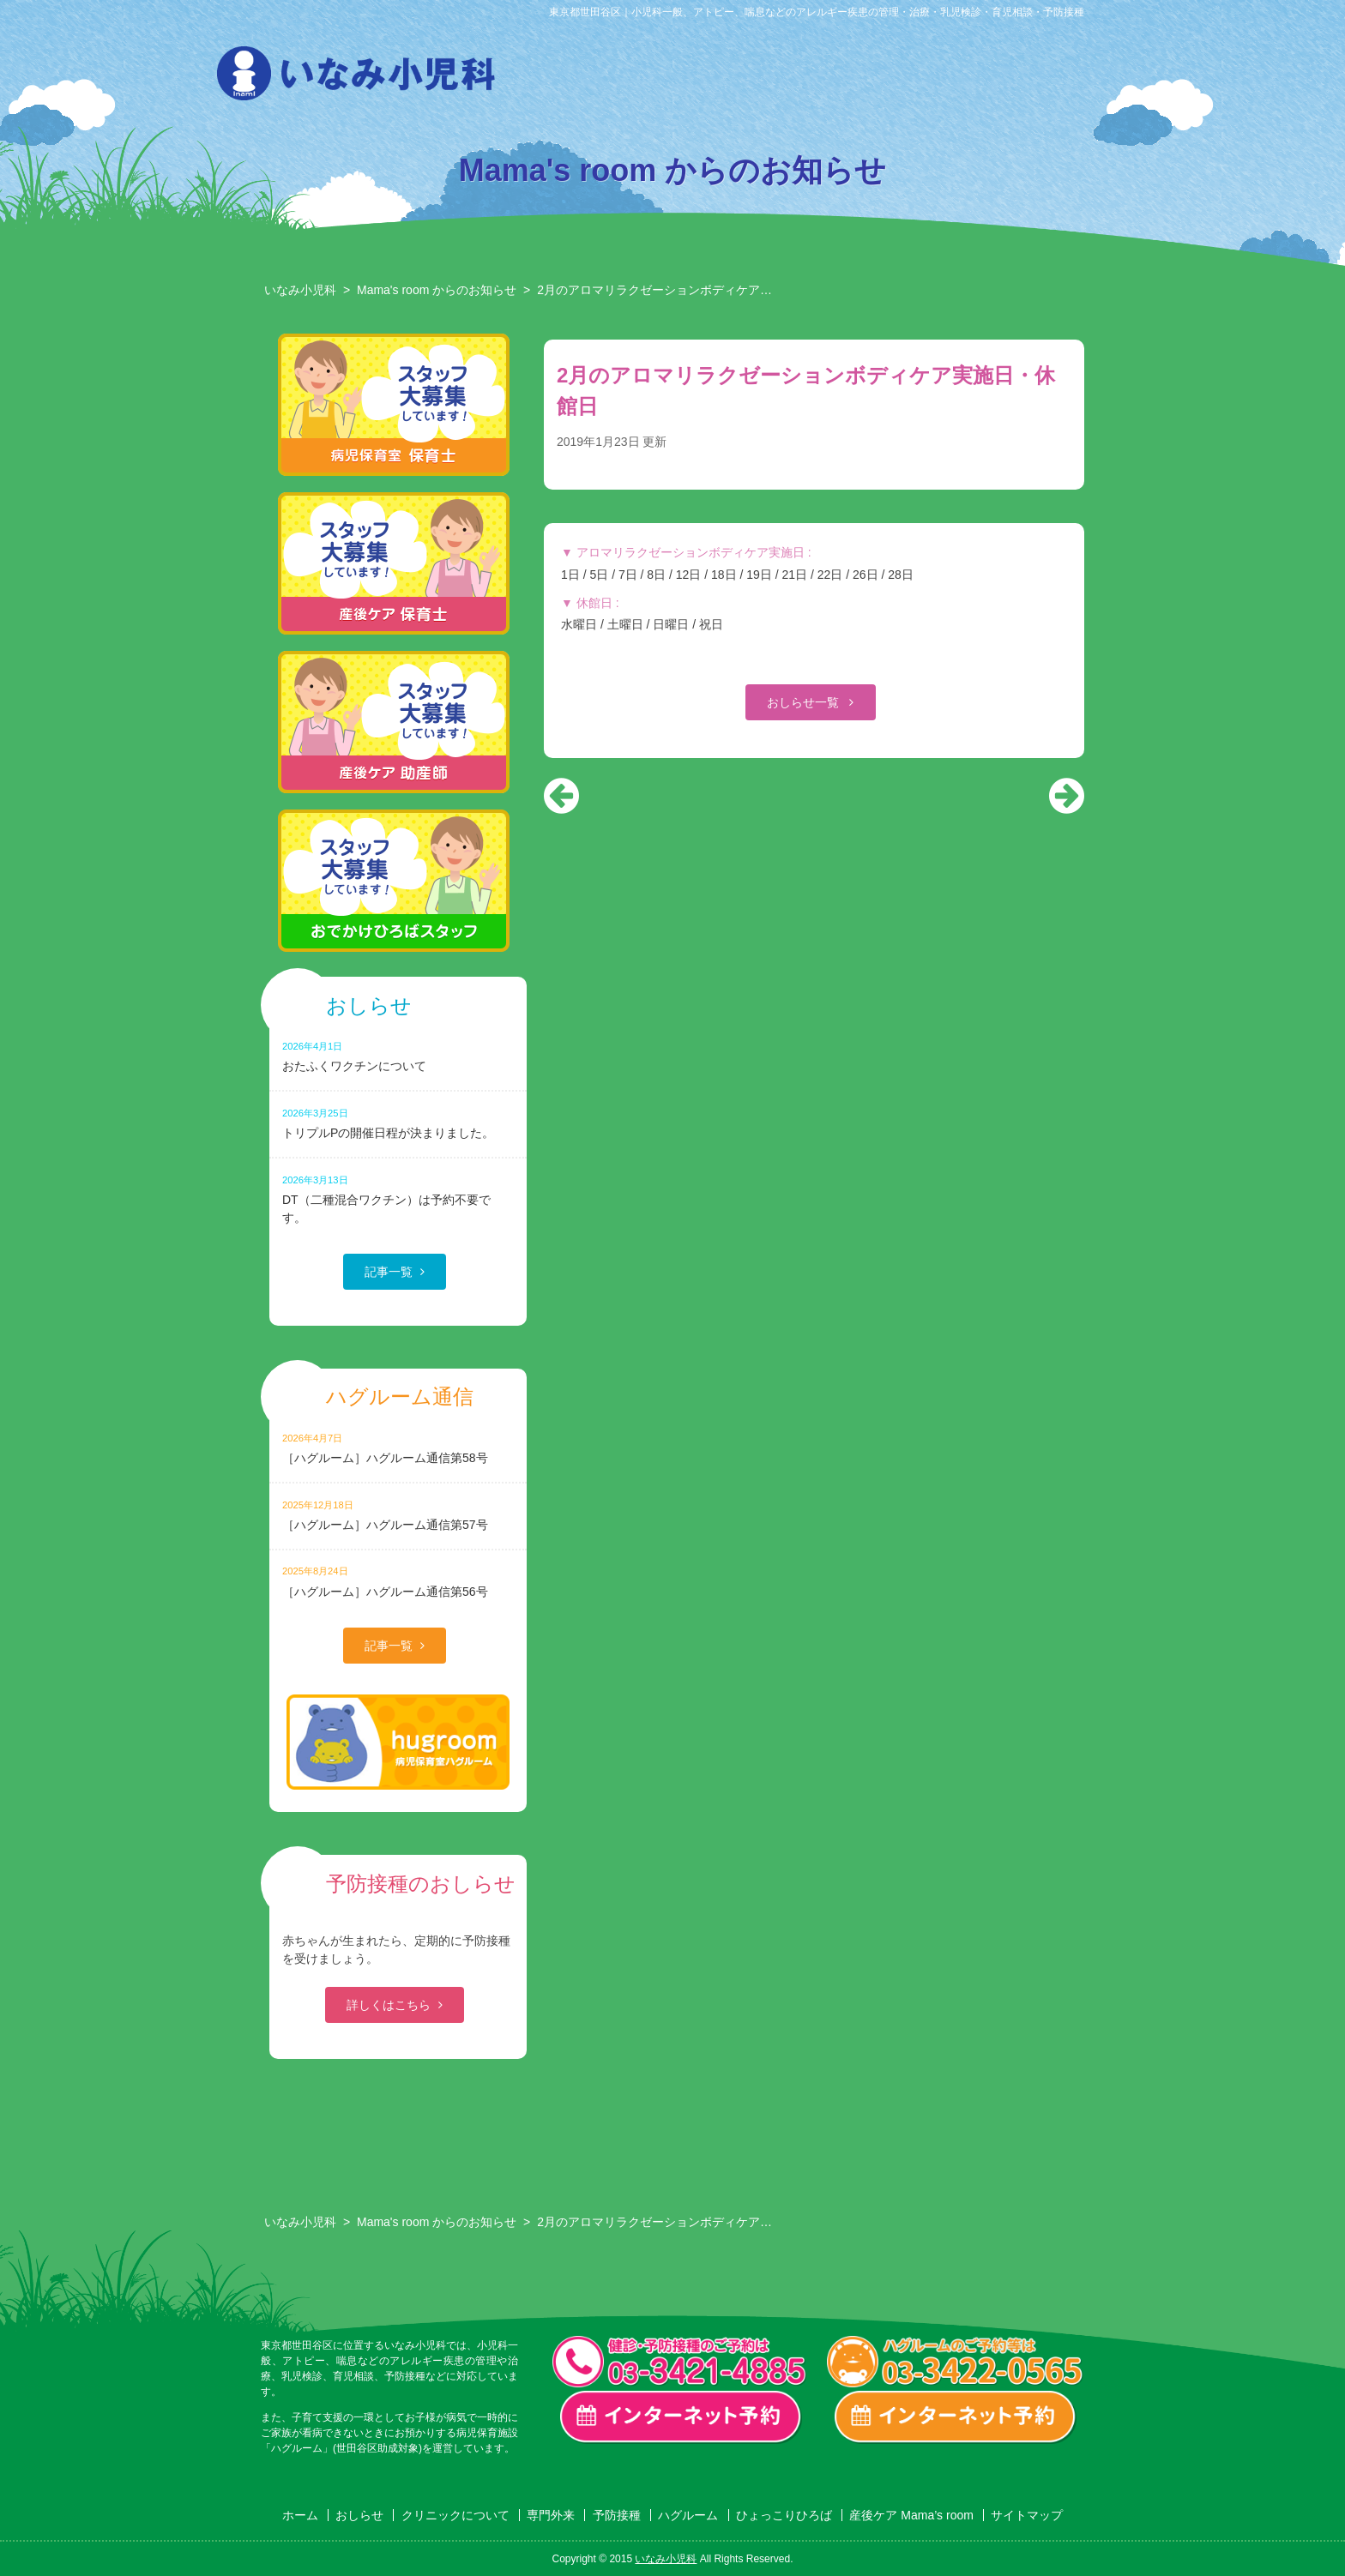  What do you see at coordinates (398, 1581) in the screenshot?
I see `［ハグルーム］ハグルーム通信第56号` at bounding box center [398, 1581].